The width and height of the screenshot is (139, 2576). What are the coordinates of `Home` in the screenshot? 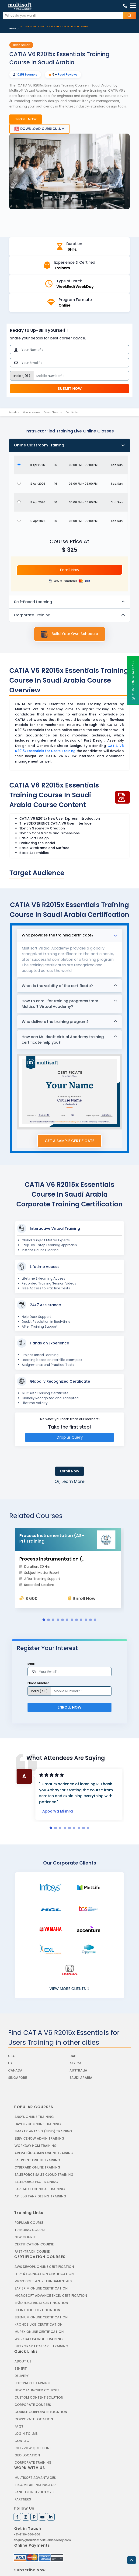 It's located at (12, 29).